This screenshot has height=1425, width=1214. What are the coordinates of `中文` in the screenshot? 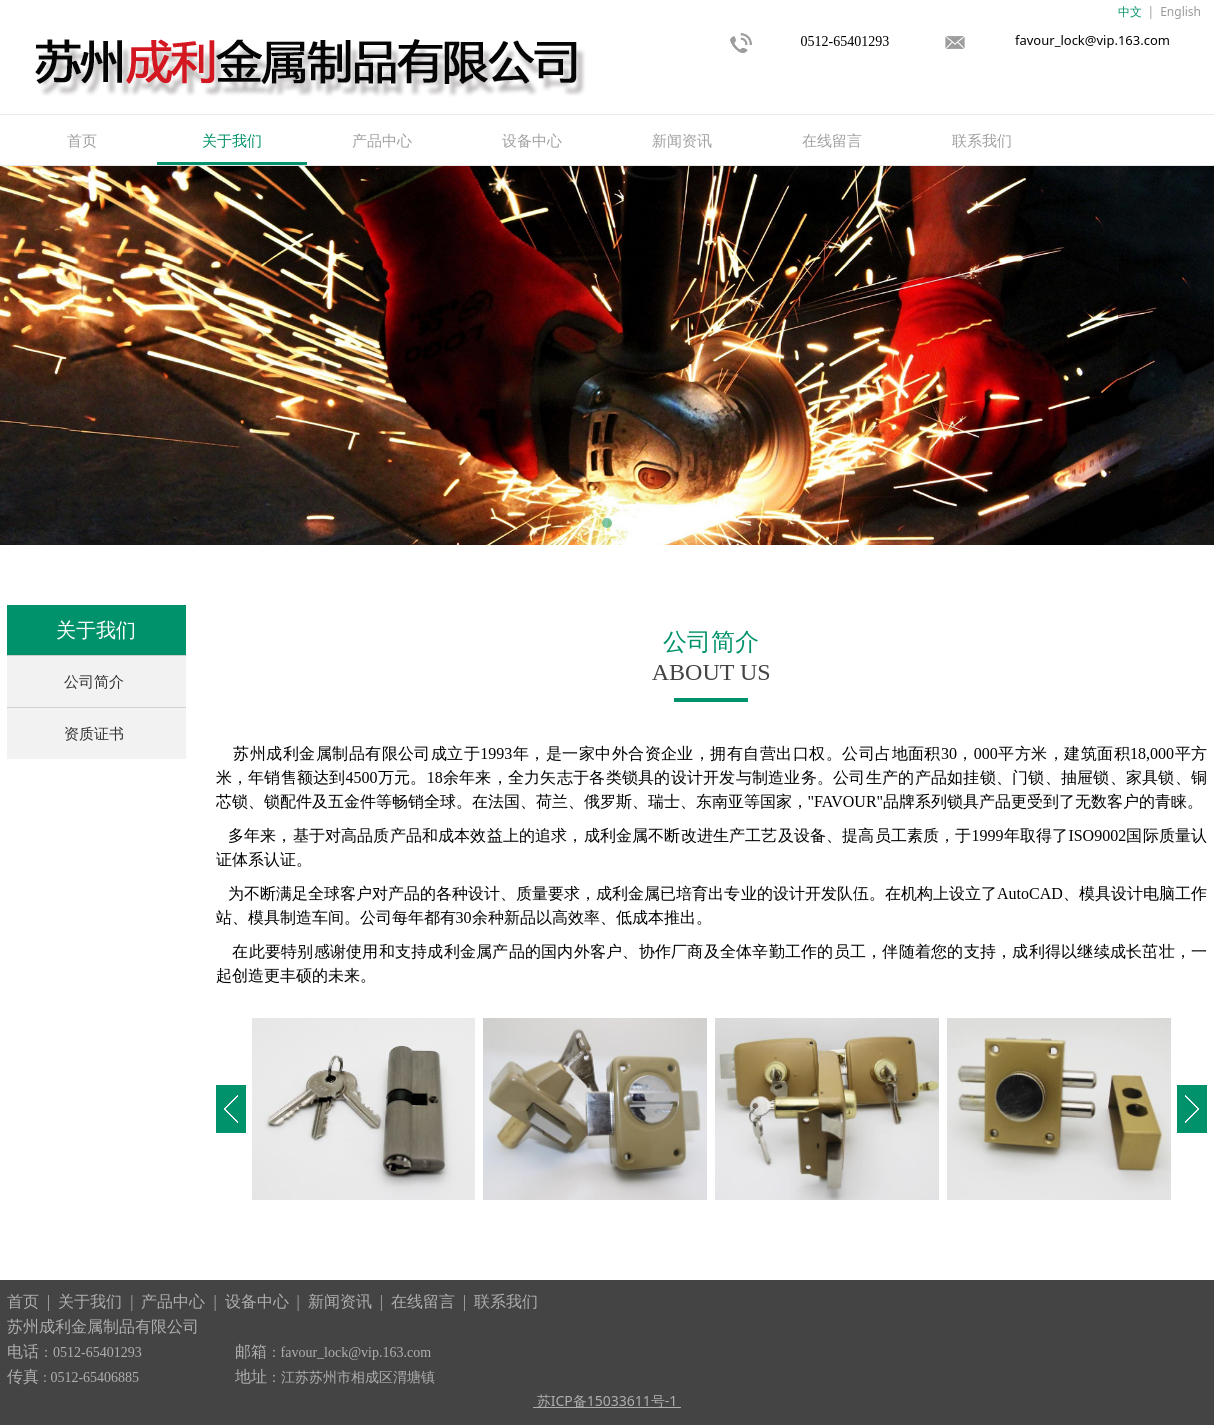 It's located at (1130, 11).